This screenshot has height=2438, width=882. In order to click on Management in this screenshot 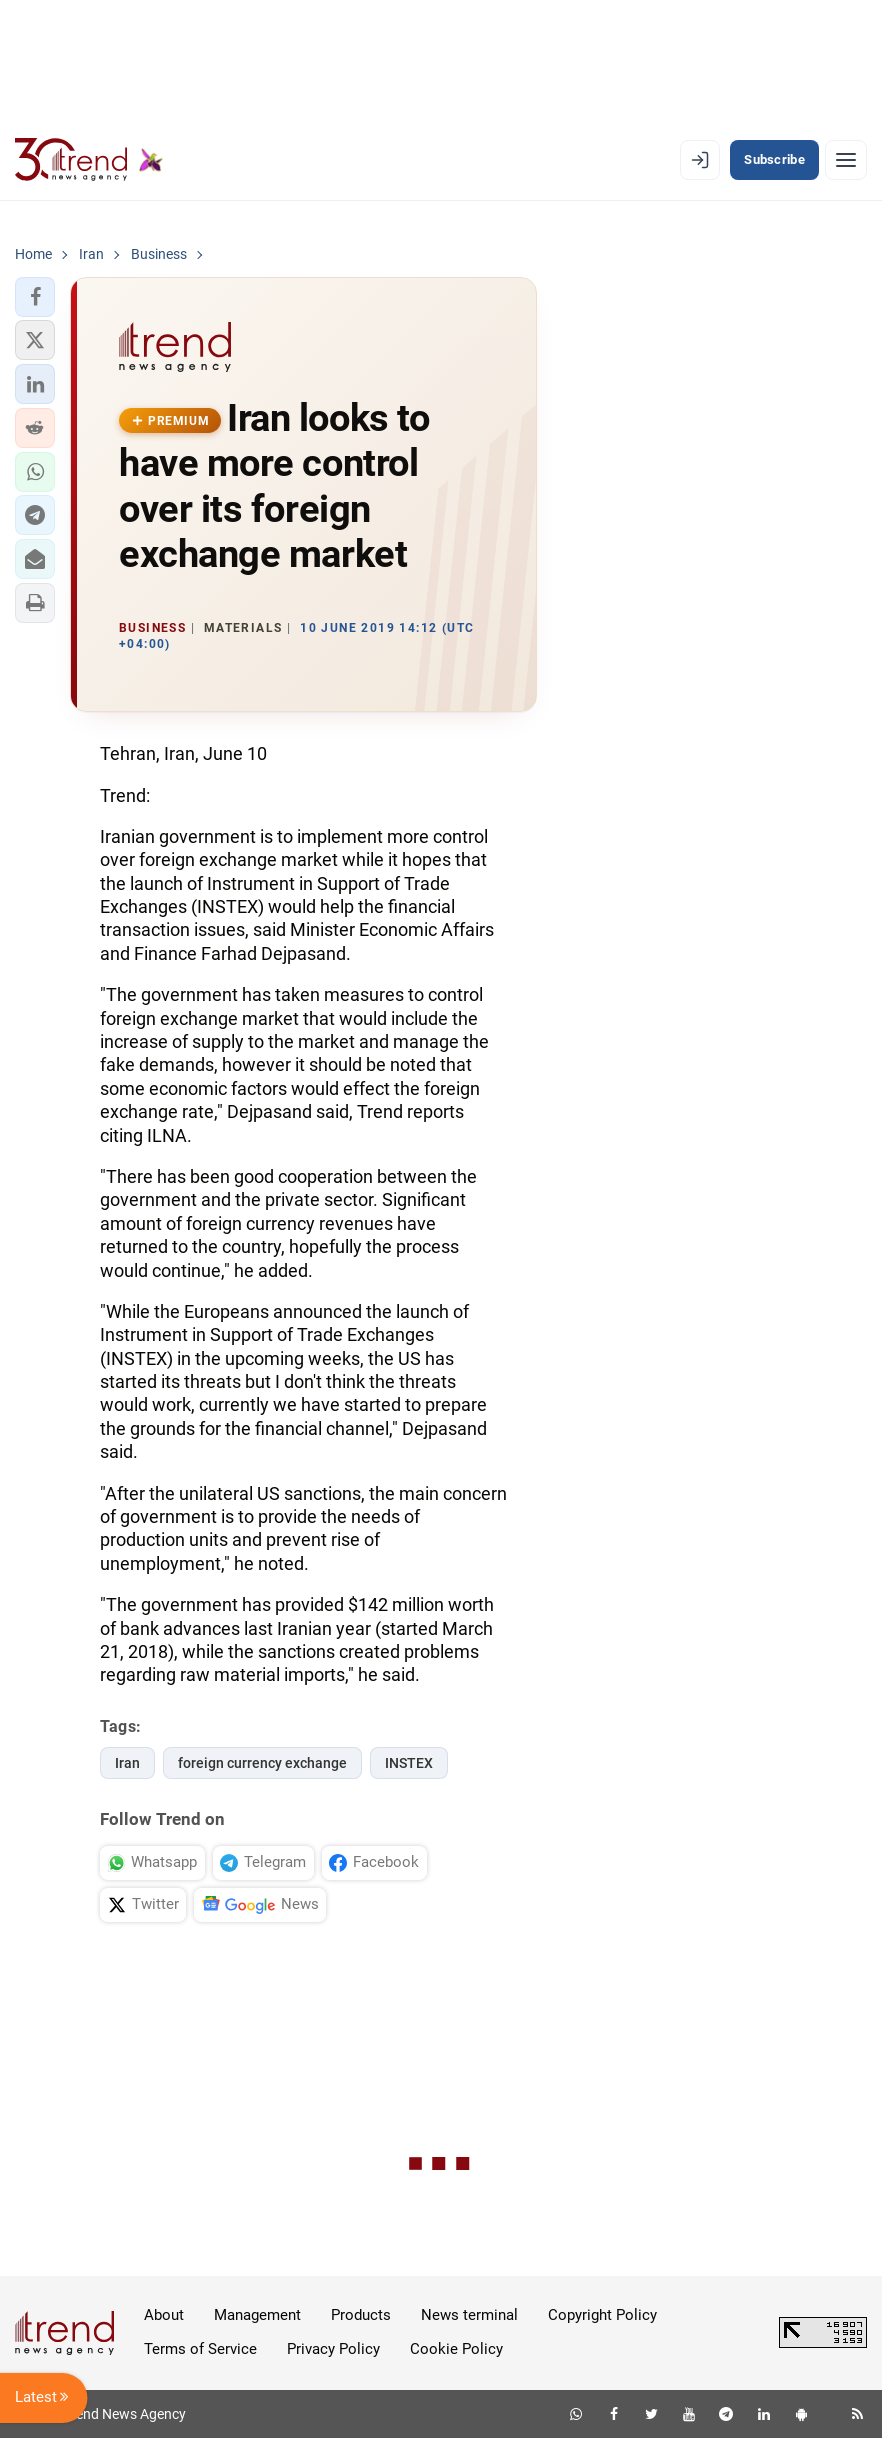, I will do `click(257, 2315)`.